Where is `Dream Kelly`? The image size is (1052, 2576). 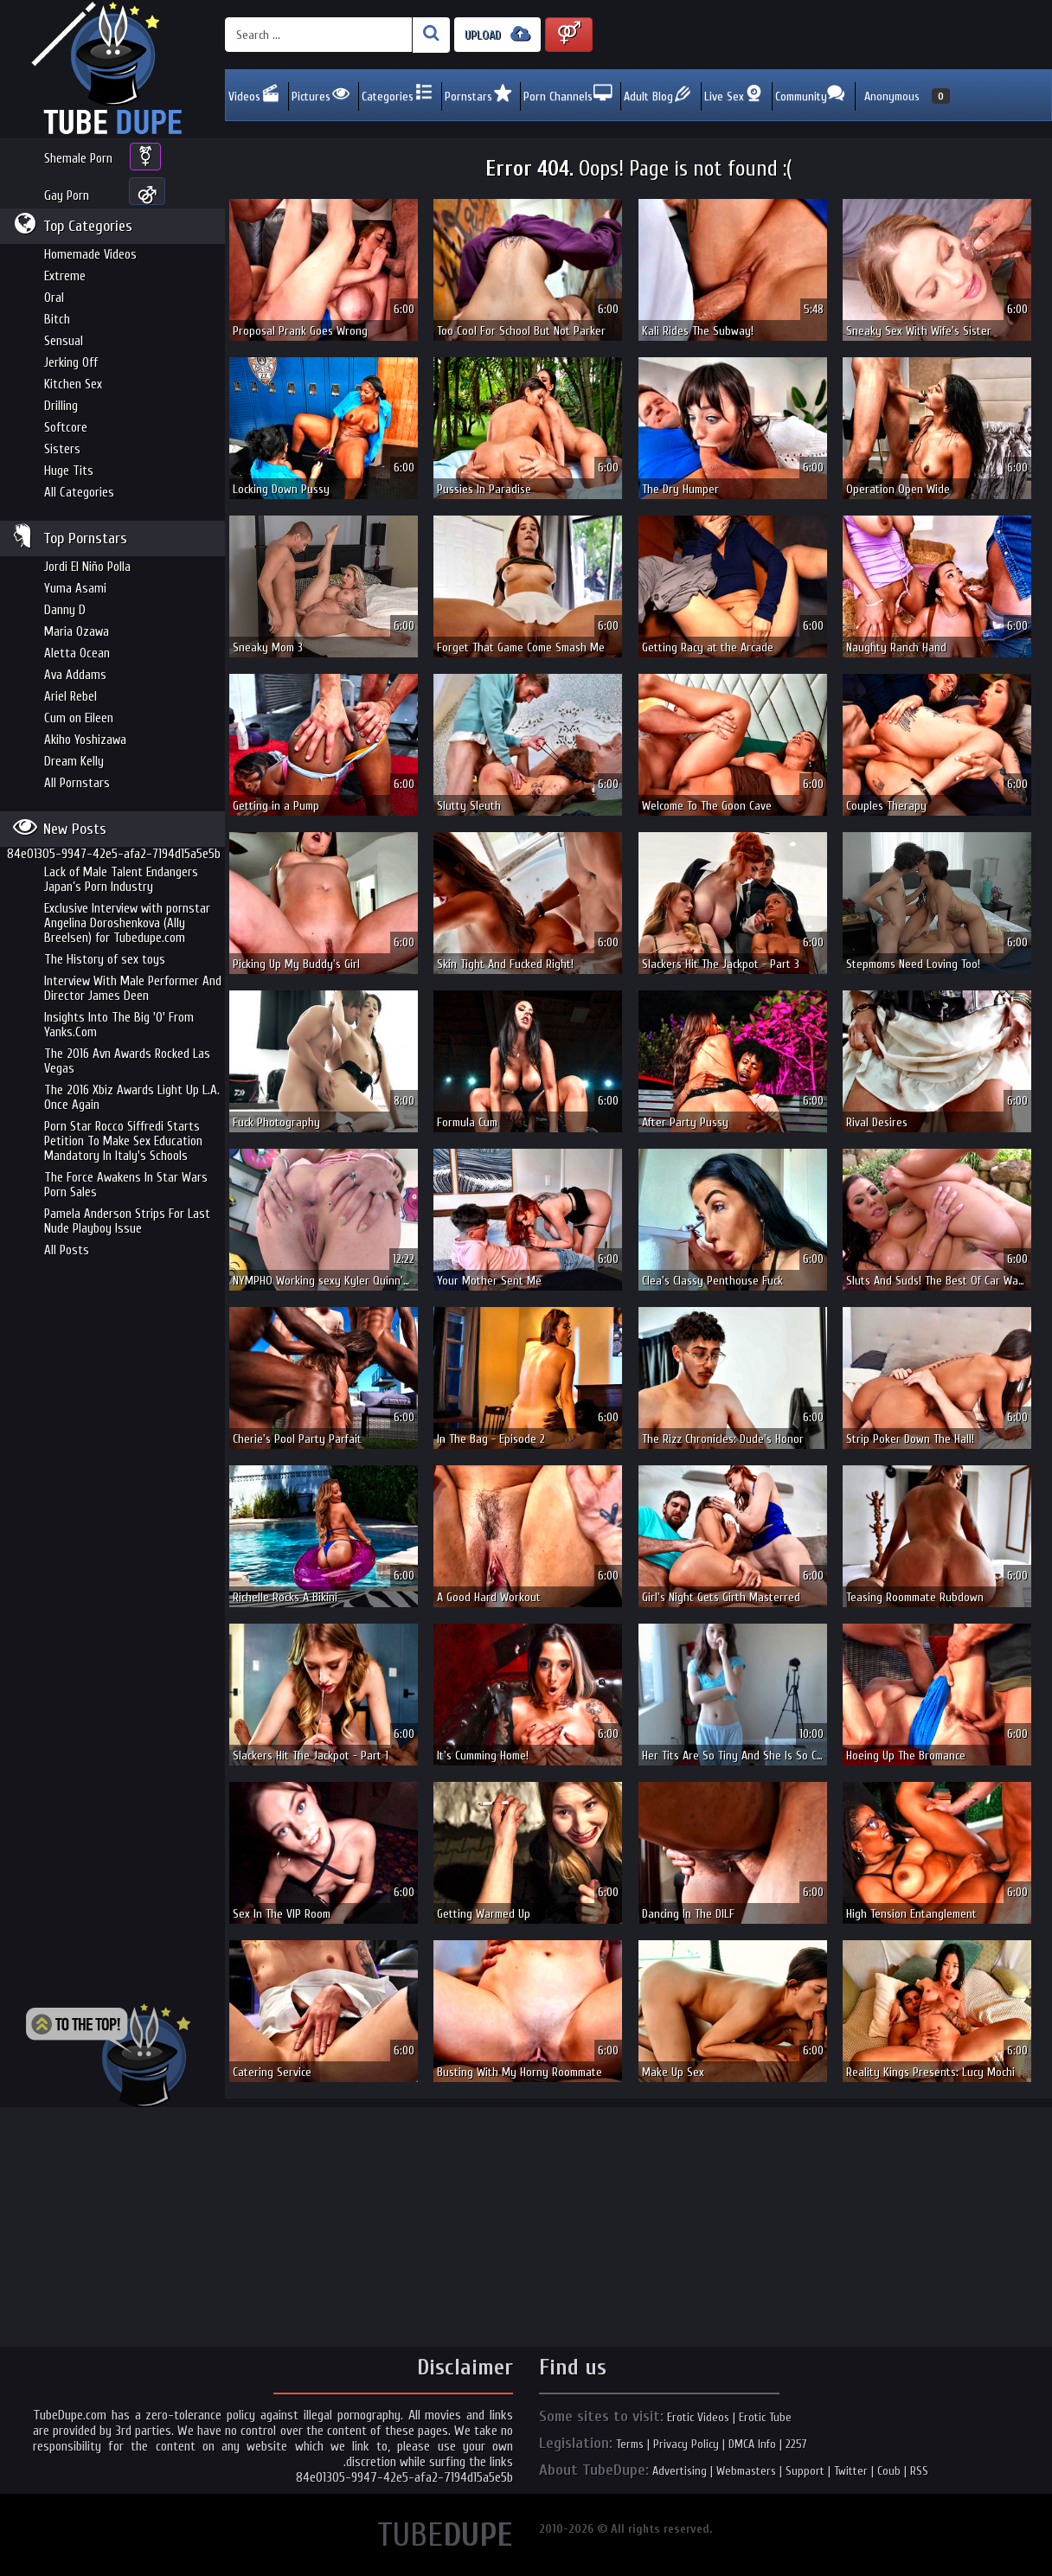
Dream Kelly is located at coordinates (74, 761).